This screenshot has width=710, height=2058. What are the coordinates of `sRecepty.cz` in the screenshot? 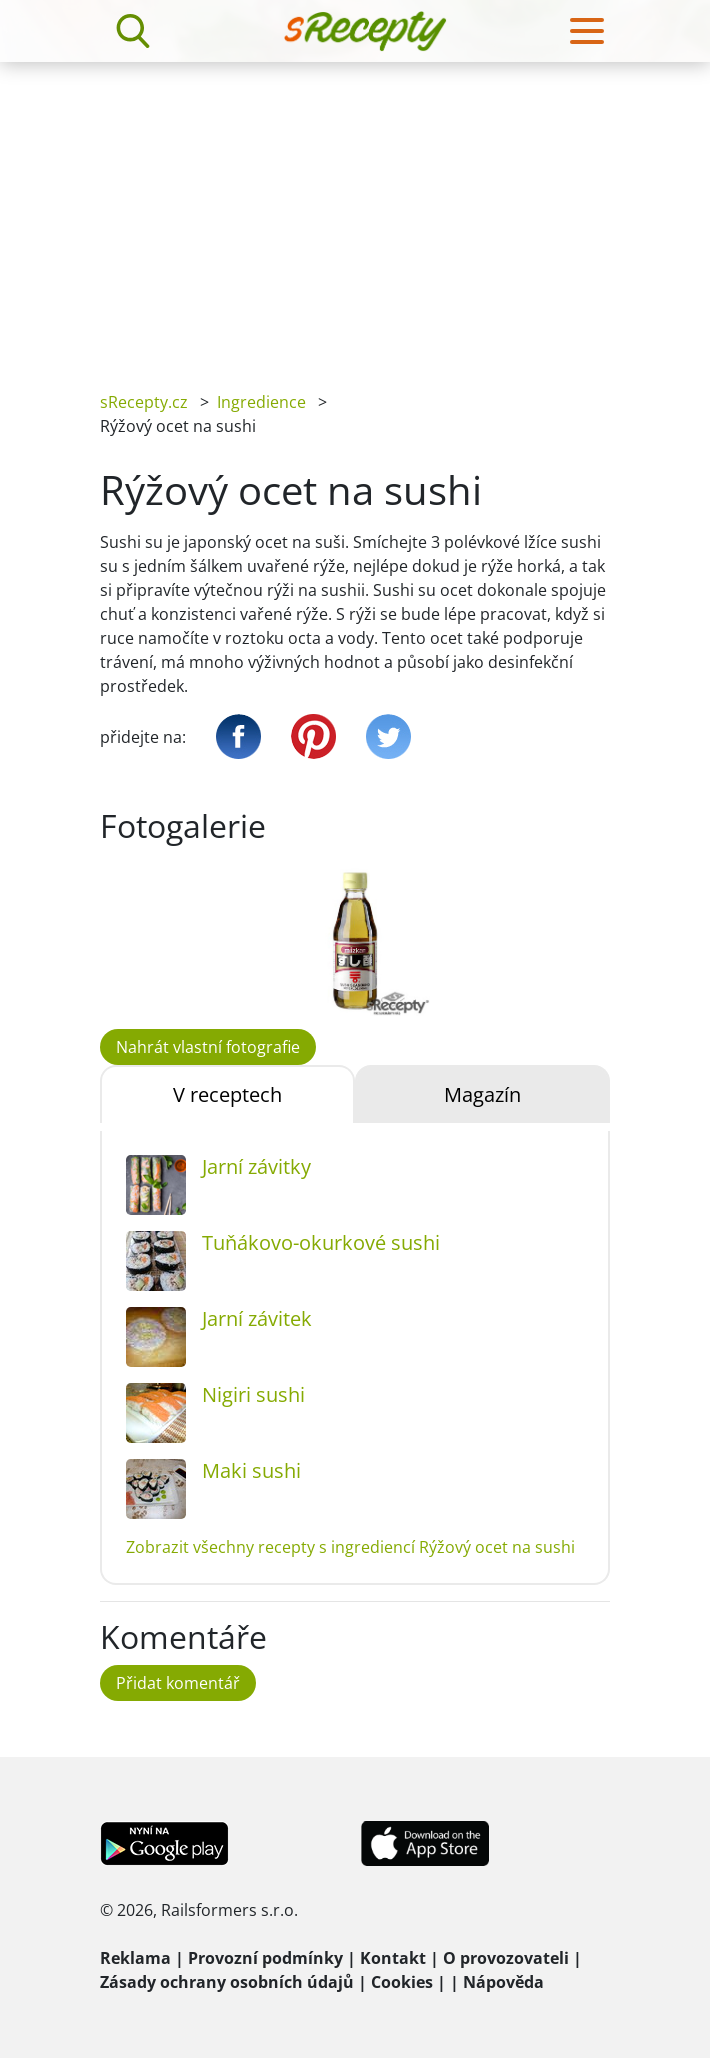 It's located at (144, 402).